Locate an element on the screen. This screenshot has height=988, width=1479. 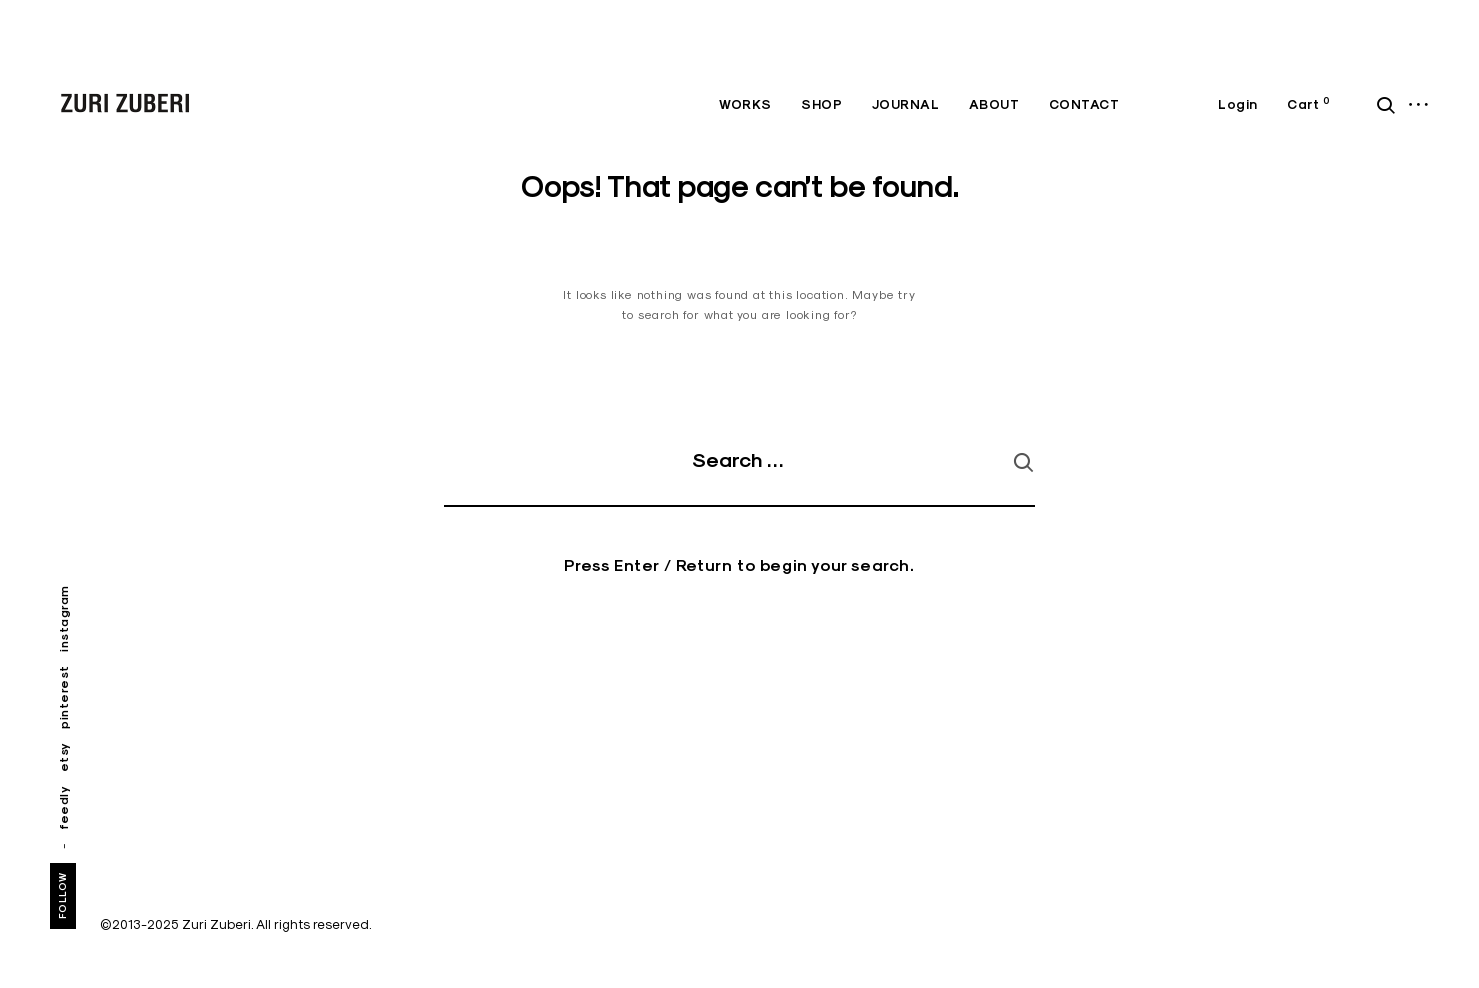
JOURNAL is located at coordinates (906, 104).